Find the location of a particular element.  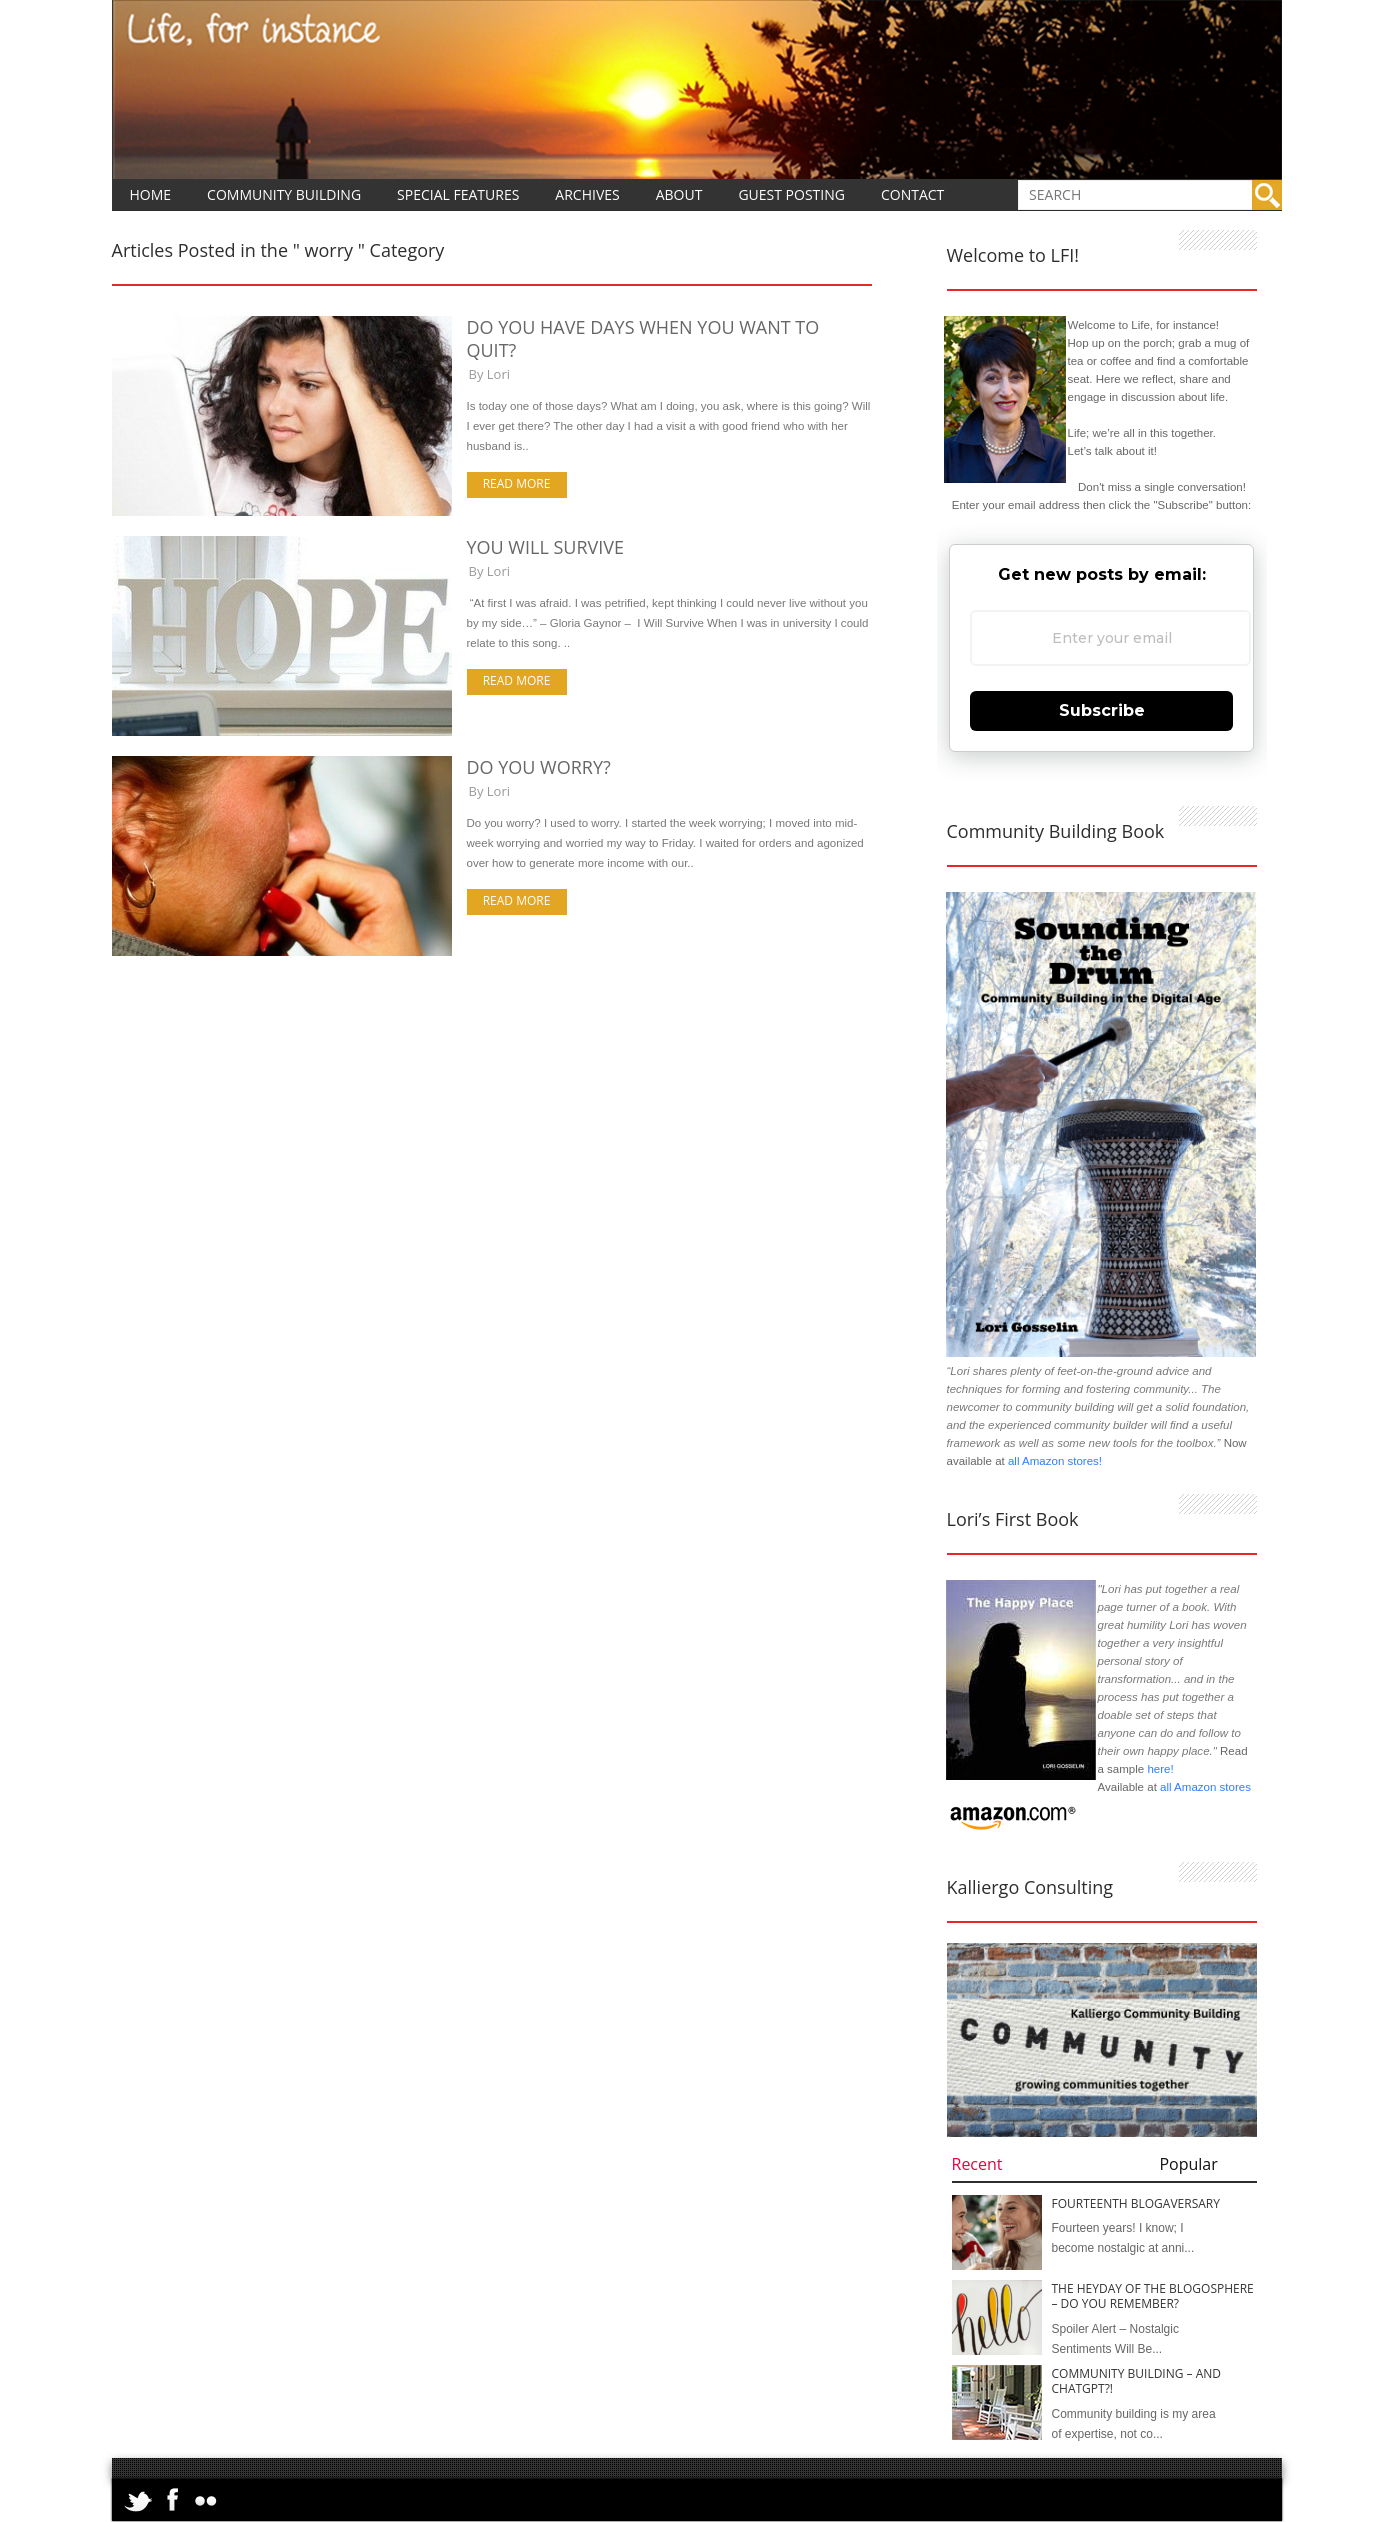

Community Building is located at coordinates (284, 194).